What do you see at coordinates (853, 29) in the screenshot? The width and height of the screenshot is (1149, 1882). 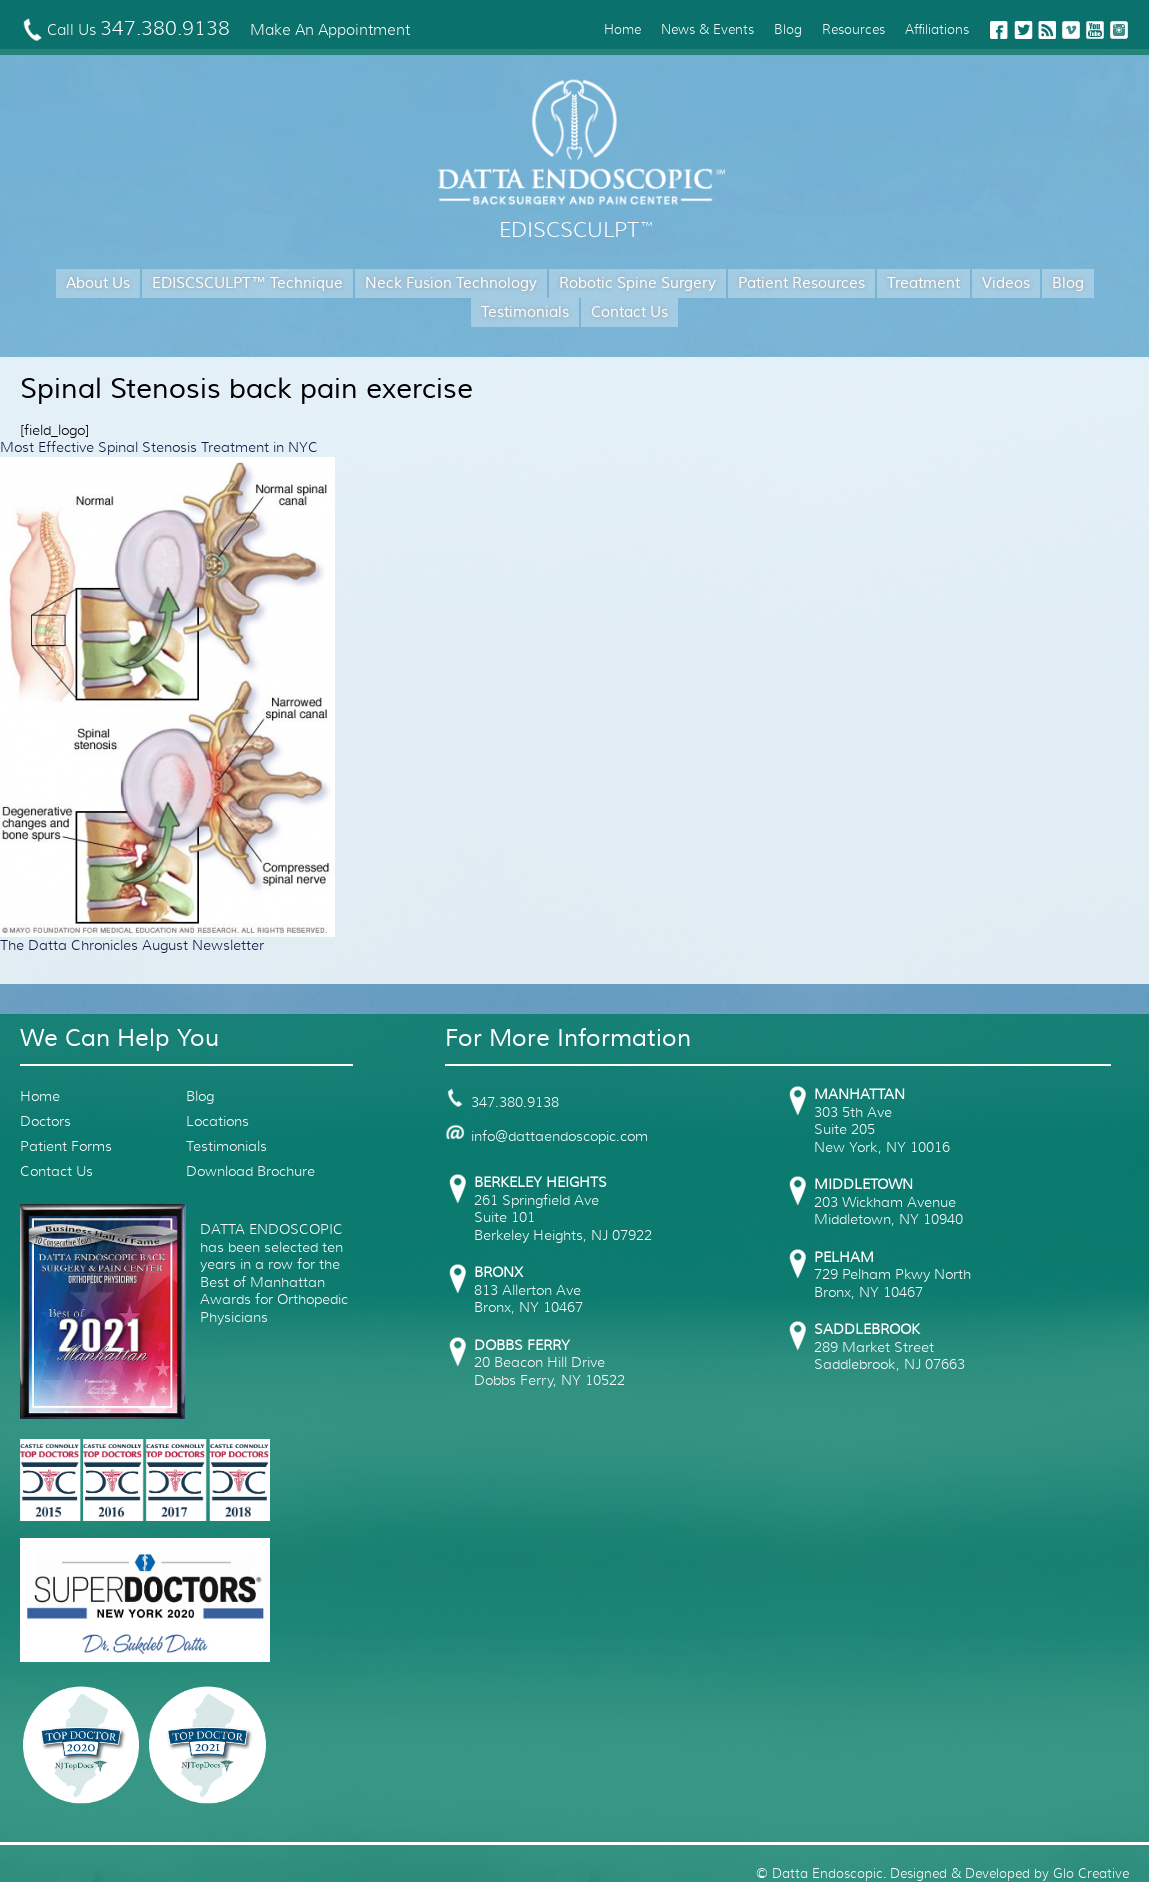 I see `Resources` at bounding box center [853, 29].